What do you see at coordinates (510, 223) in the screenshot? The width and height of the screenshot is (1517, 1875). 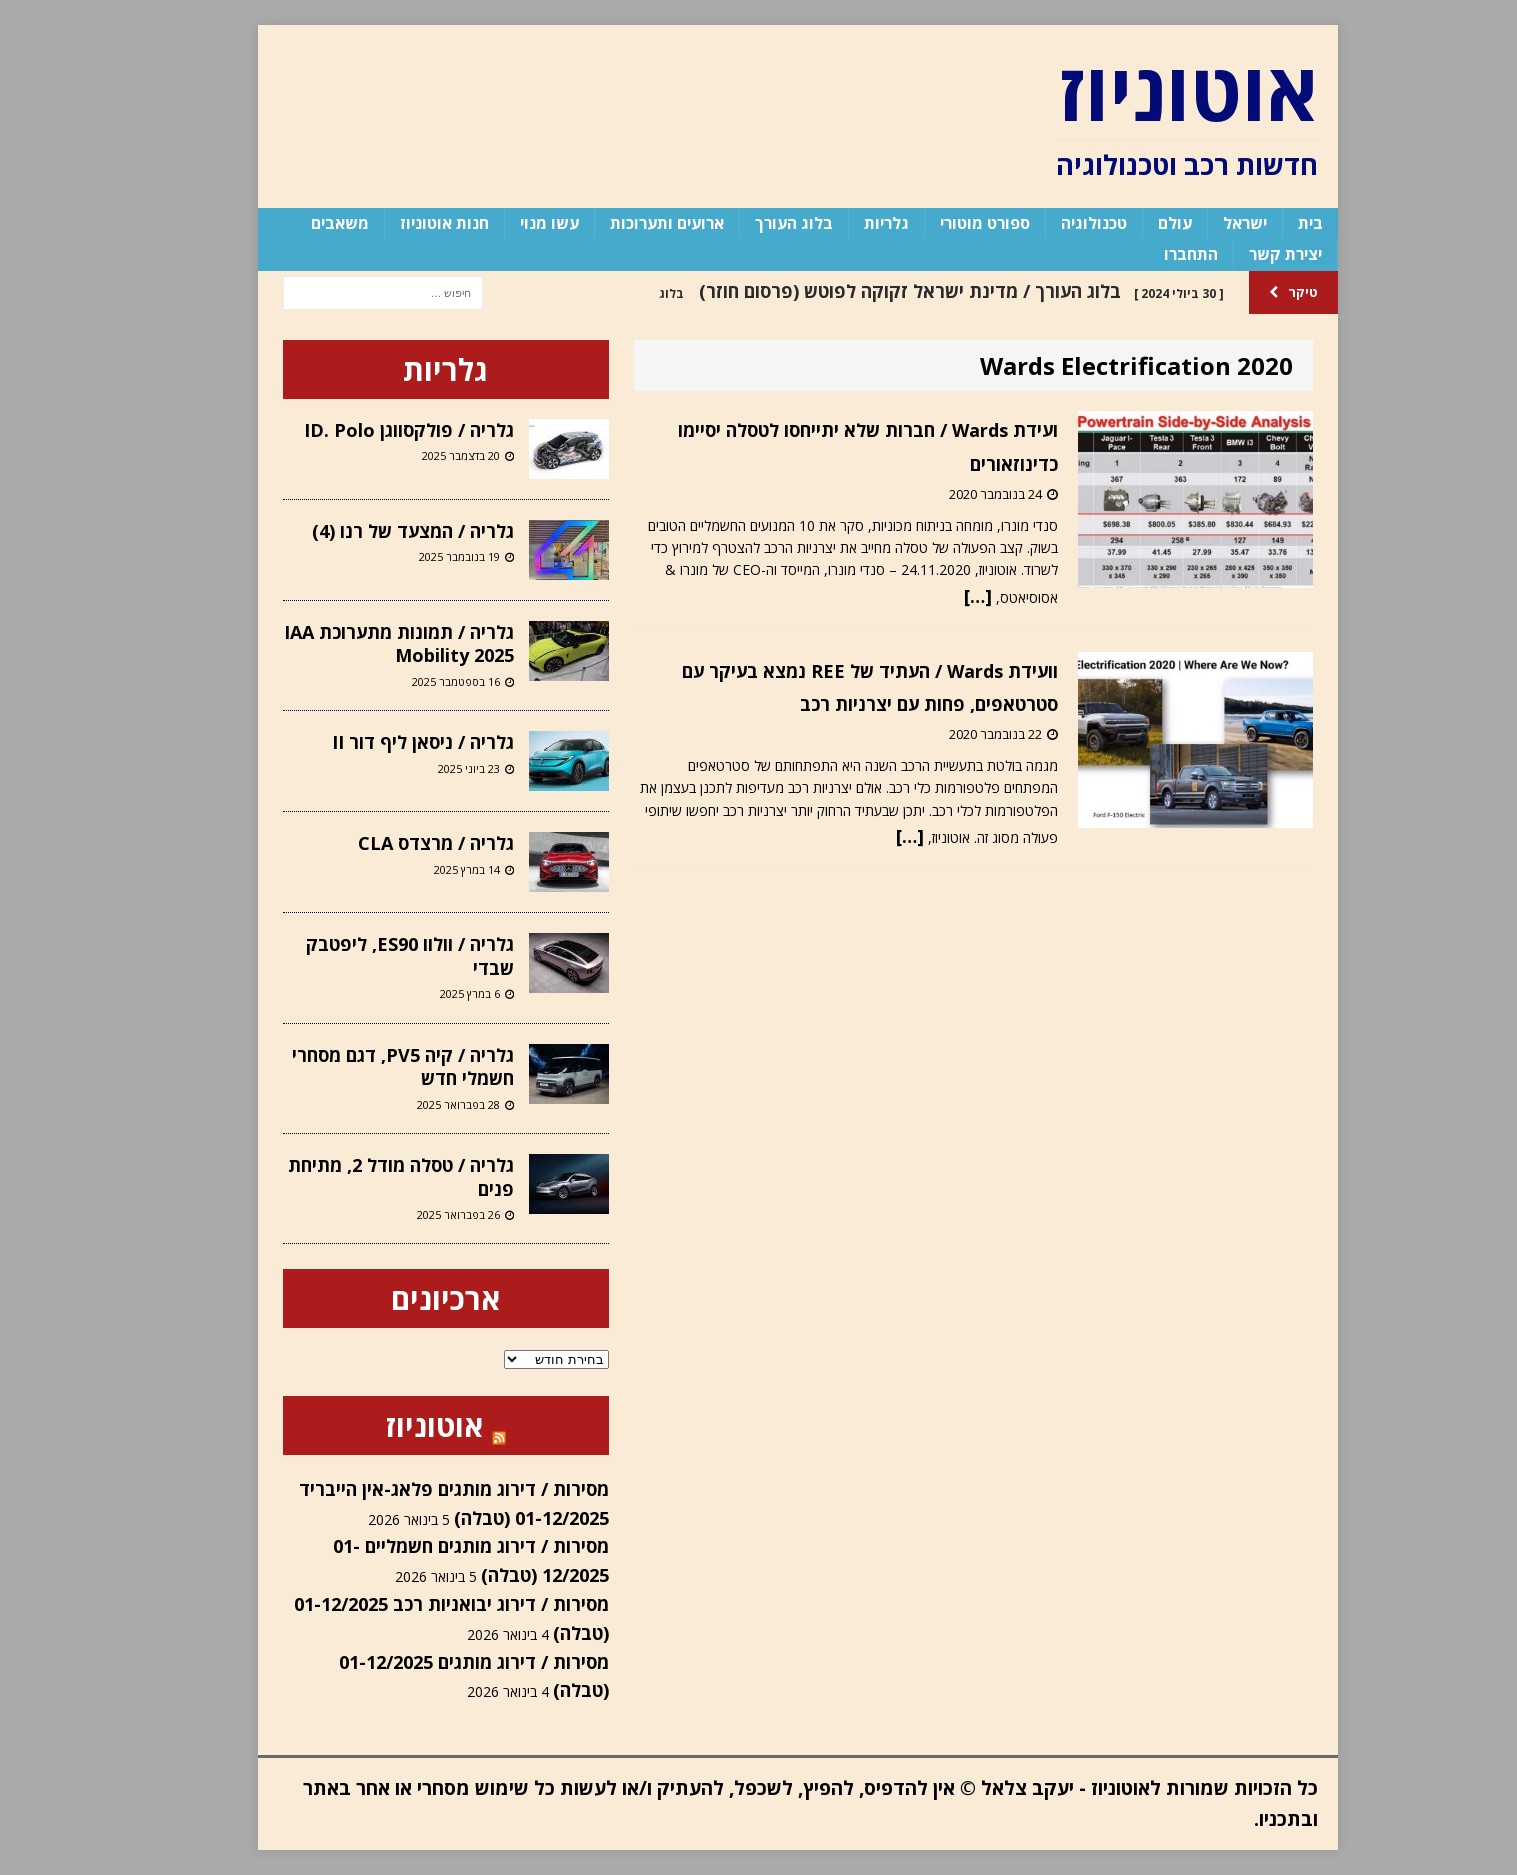 I see `עשו מנוי` at bounding box center [510, 223].